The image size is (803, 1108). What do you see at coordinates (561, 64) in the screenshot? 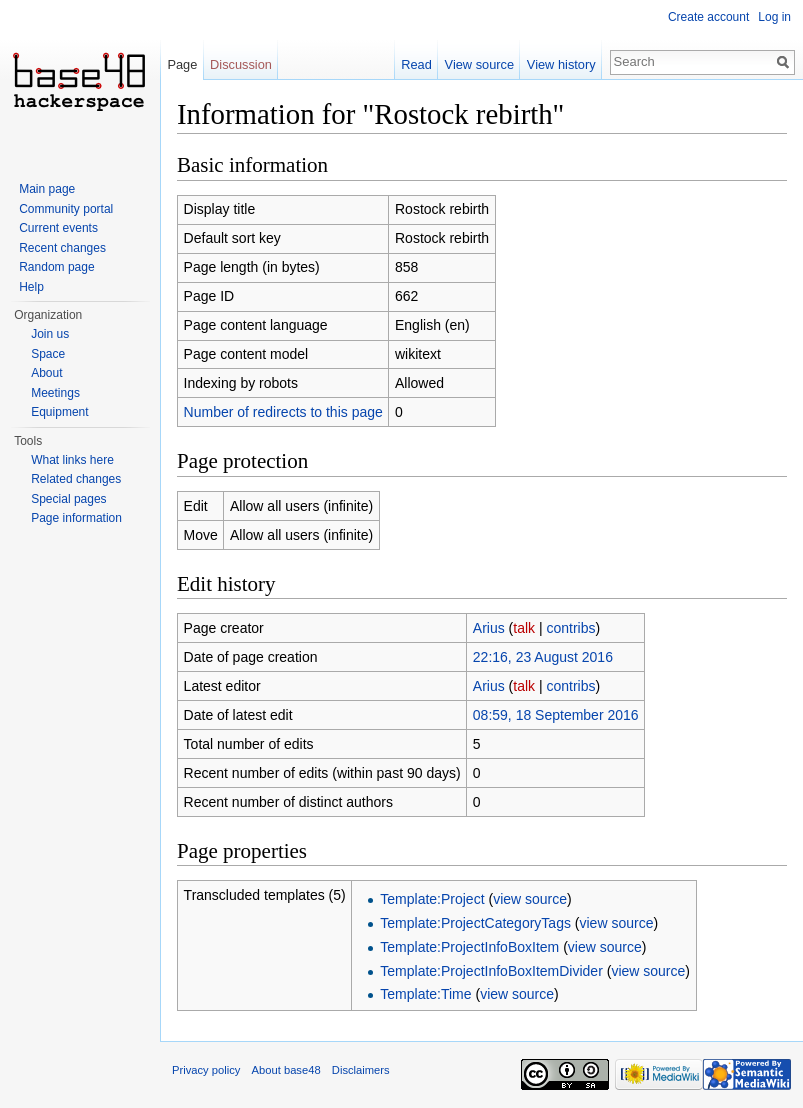
I see `View history` at bounding box center [561, 64].